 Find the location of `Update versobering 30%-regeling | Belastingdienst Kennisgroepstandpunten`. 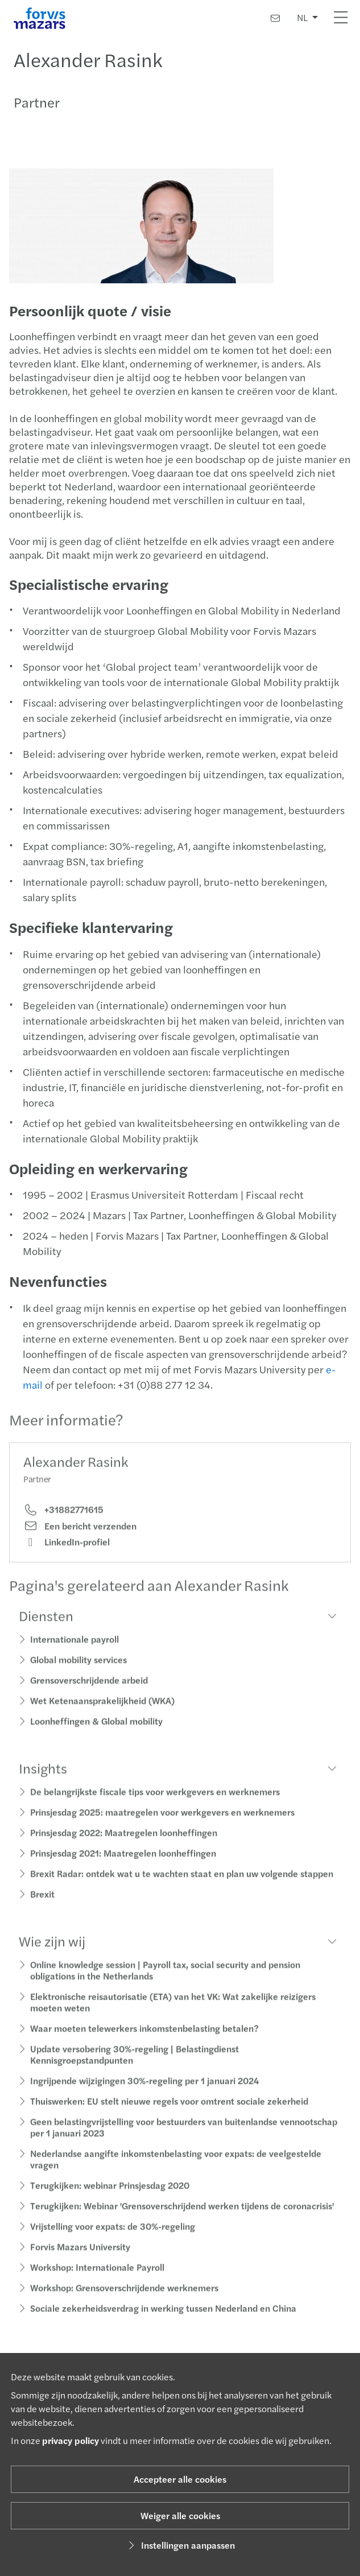

Update versobering 30%-regeling | Belastingdienst Kennisgroepstandpunten is located at coordinates (134, 2066).